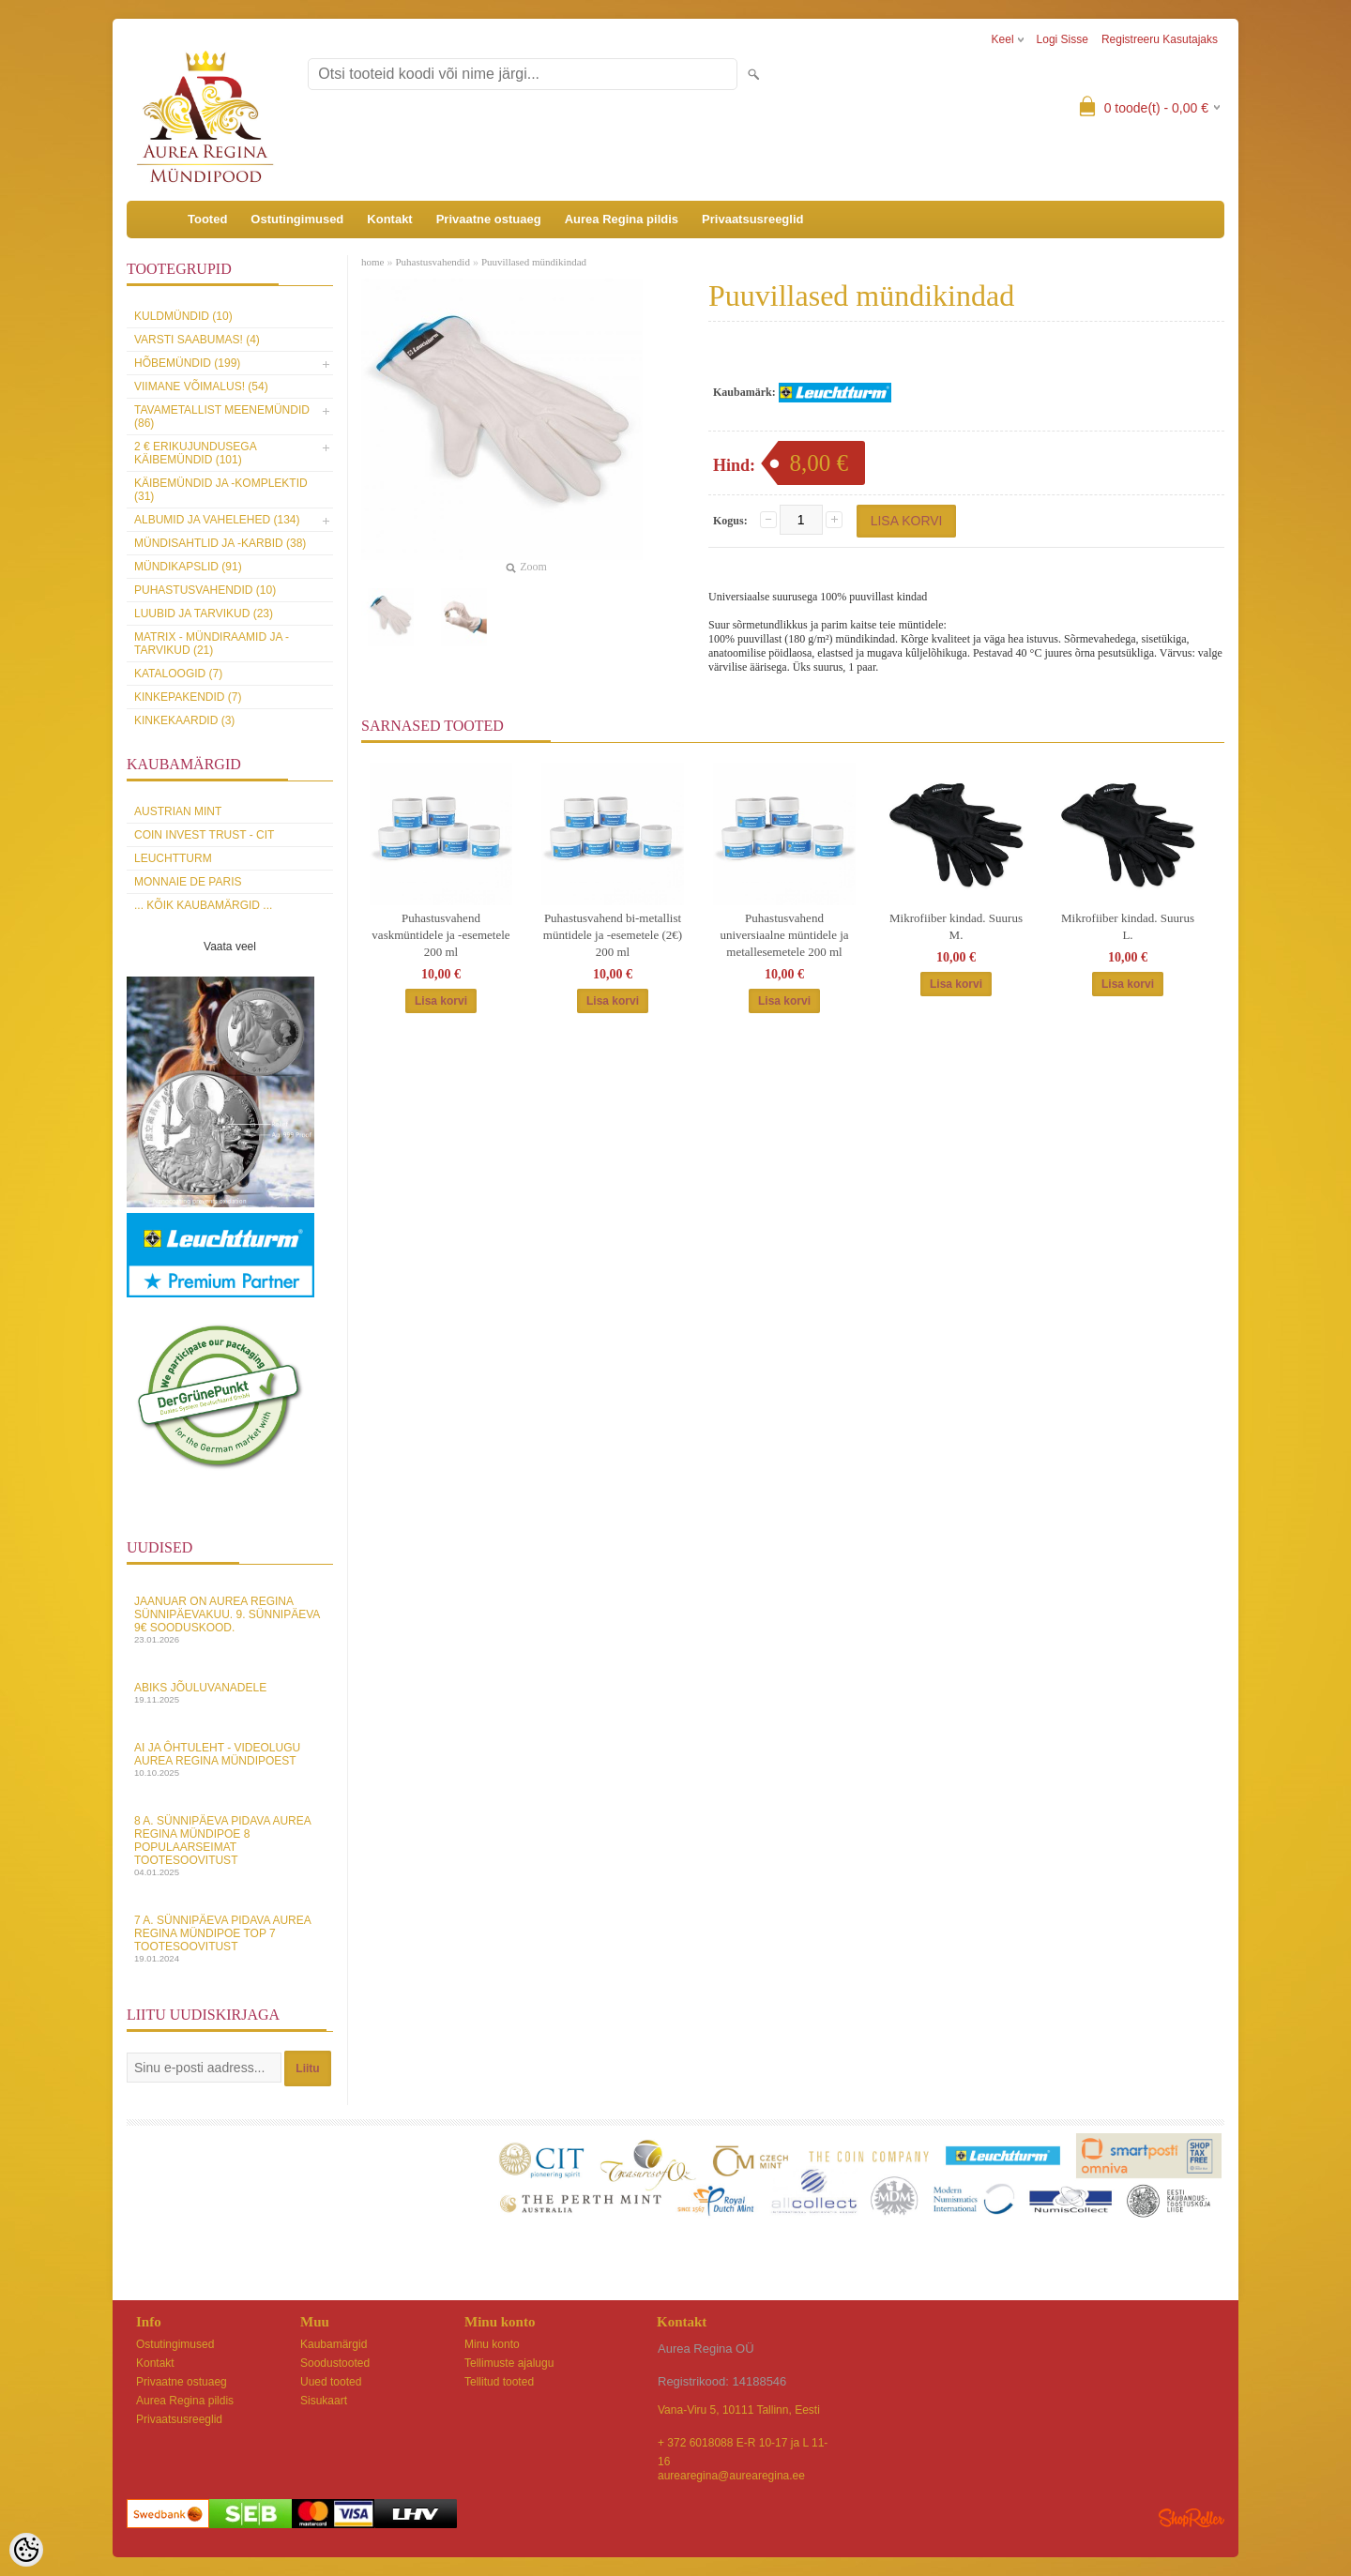 The width and height of the screenshot is (1351, 2576). I want to click on MATRIX - mündiraamid ja -tarvikud (21), so click(211, 643).